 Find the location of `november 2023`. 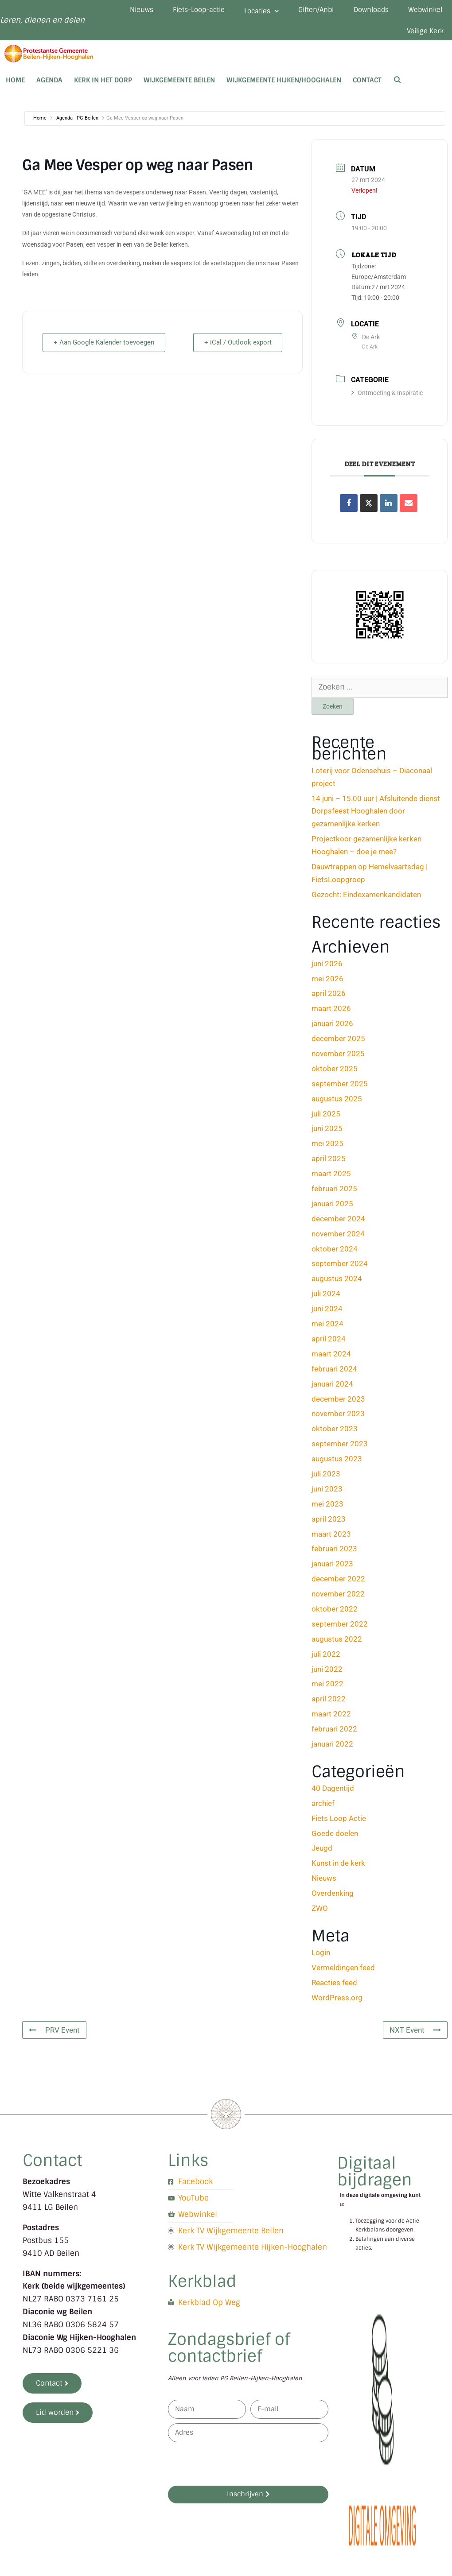

november 2023 is located at coordinates (338, 1417).